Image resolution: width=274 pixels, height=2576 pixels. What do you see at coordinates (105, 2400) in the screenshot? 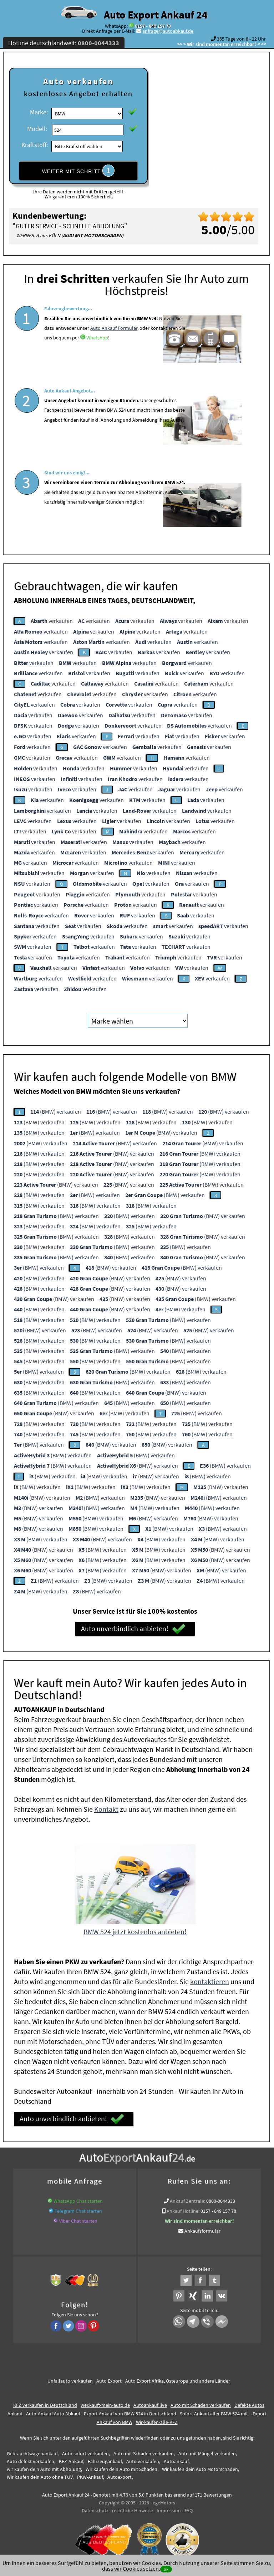
I see `wer.kauft-mein-auto.de` at bounding box center [105, 2400].